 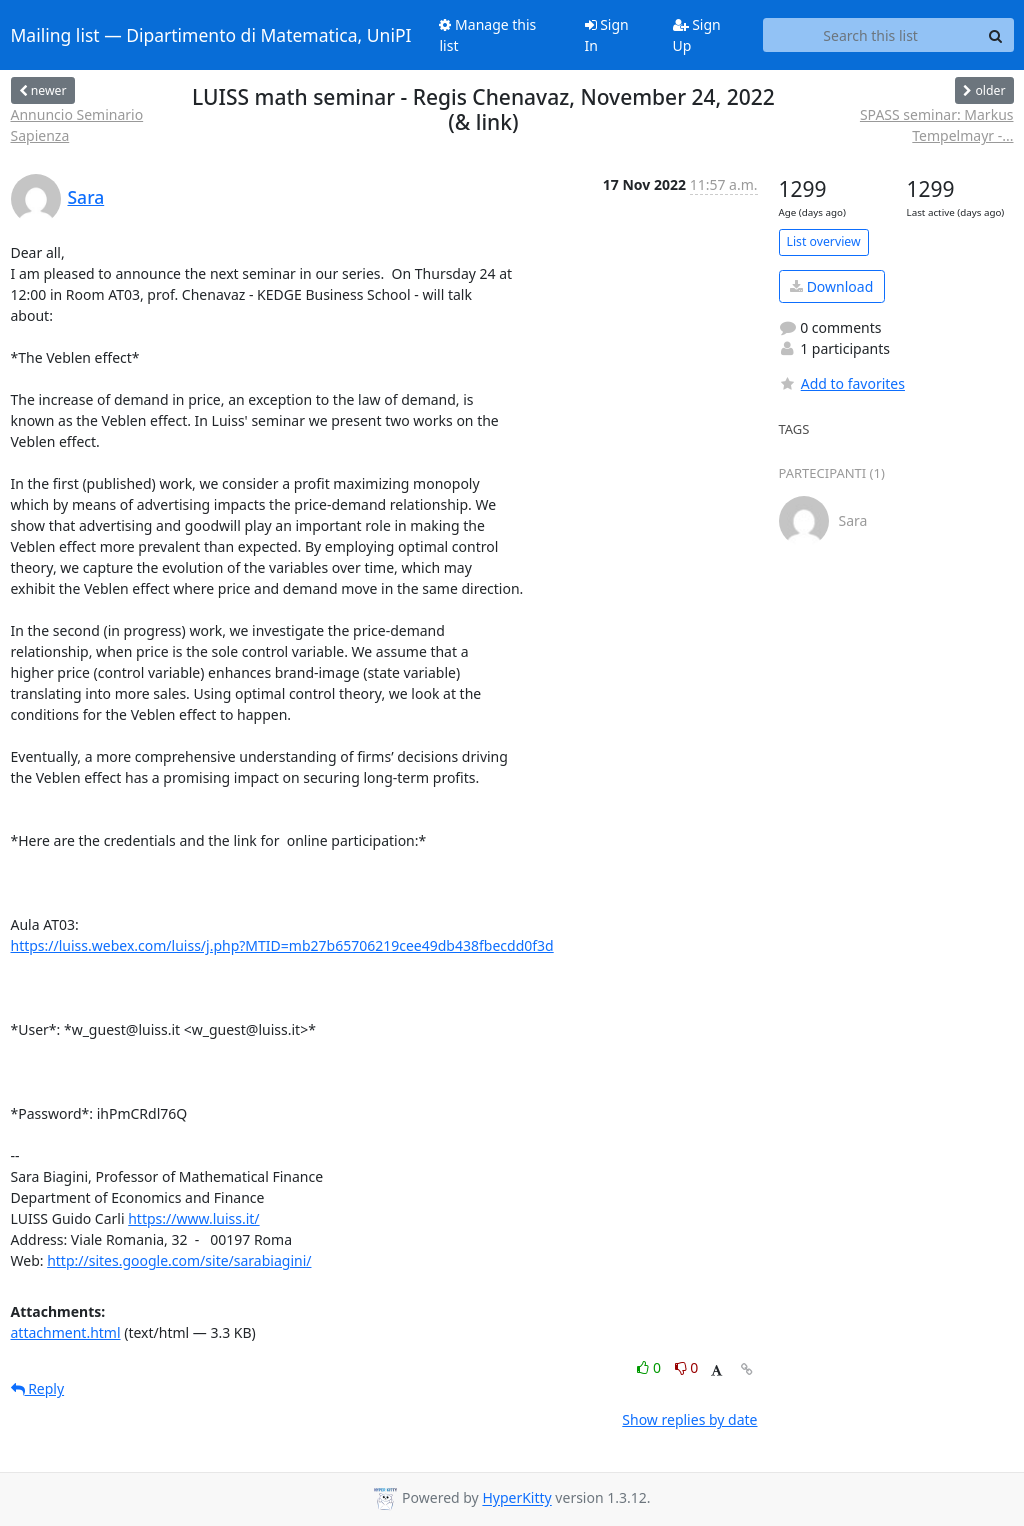 What do you see at coordinates (824, 241) in the screenshot?
I see `List overview` at bounding box center [824, 241].